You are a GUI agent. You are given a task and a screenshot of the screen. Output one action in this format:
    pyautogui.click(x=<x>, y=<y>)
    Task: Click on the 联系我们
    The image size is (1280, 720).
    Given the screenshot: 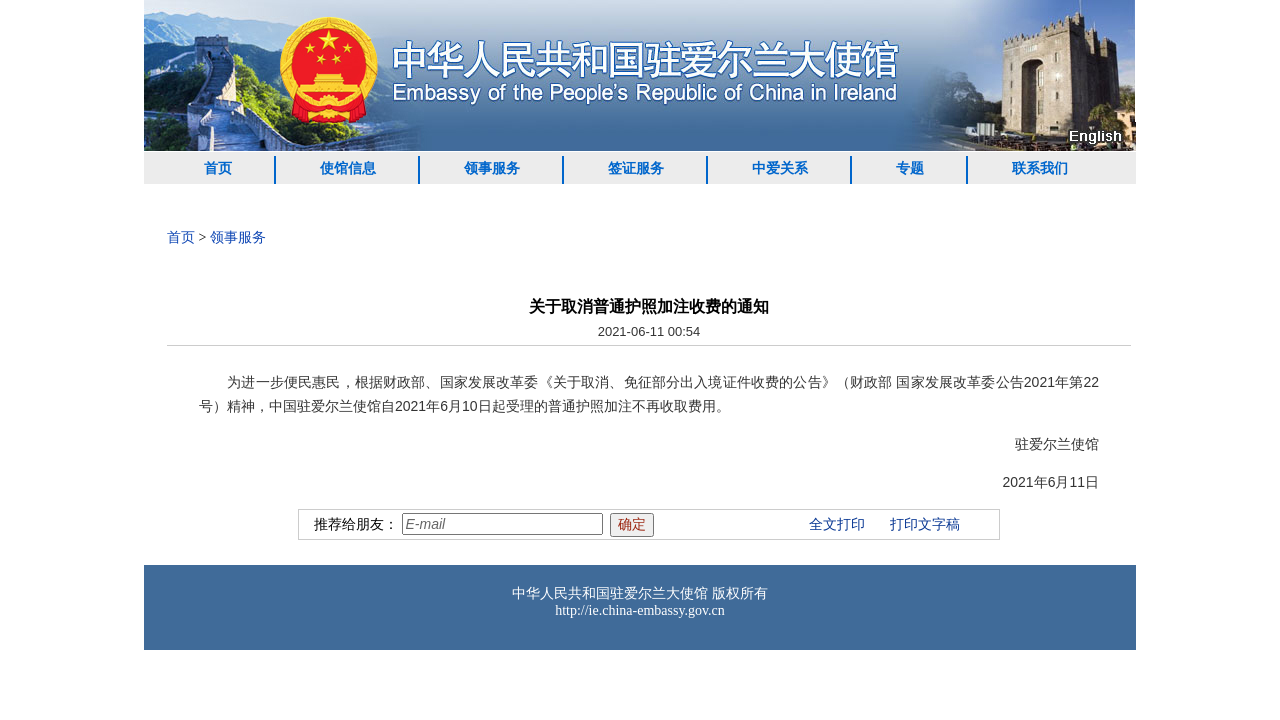 What is the action you would take?
    pyautogui.click(x=1040, y=168)
    